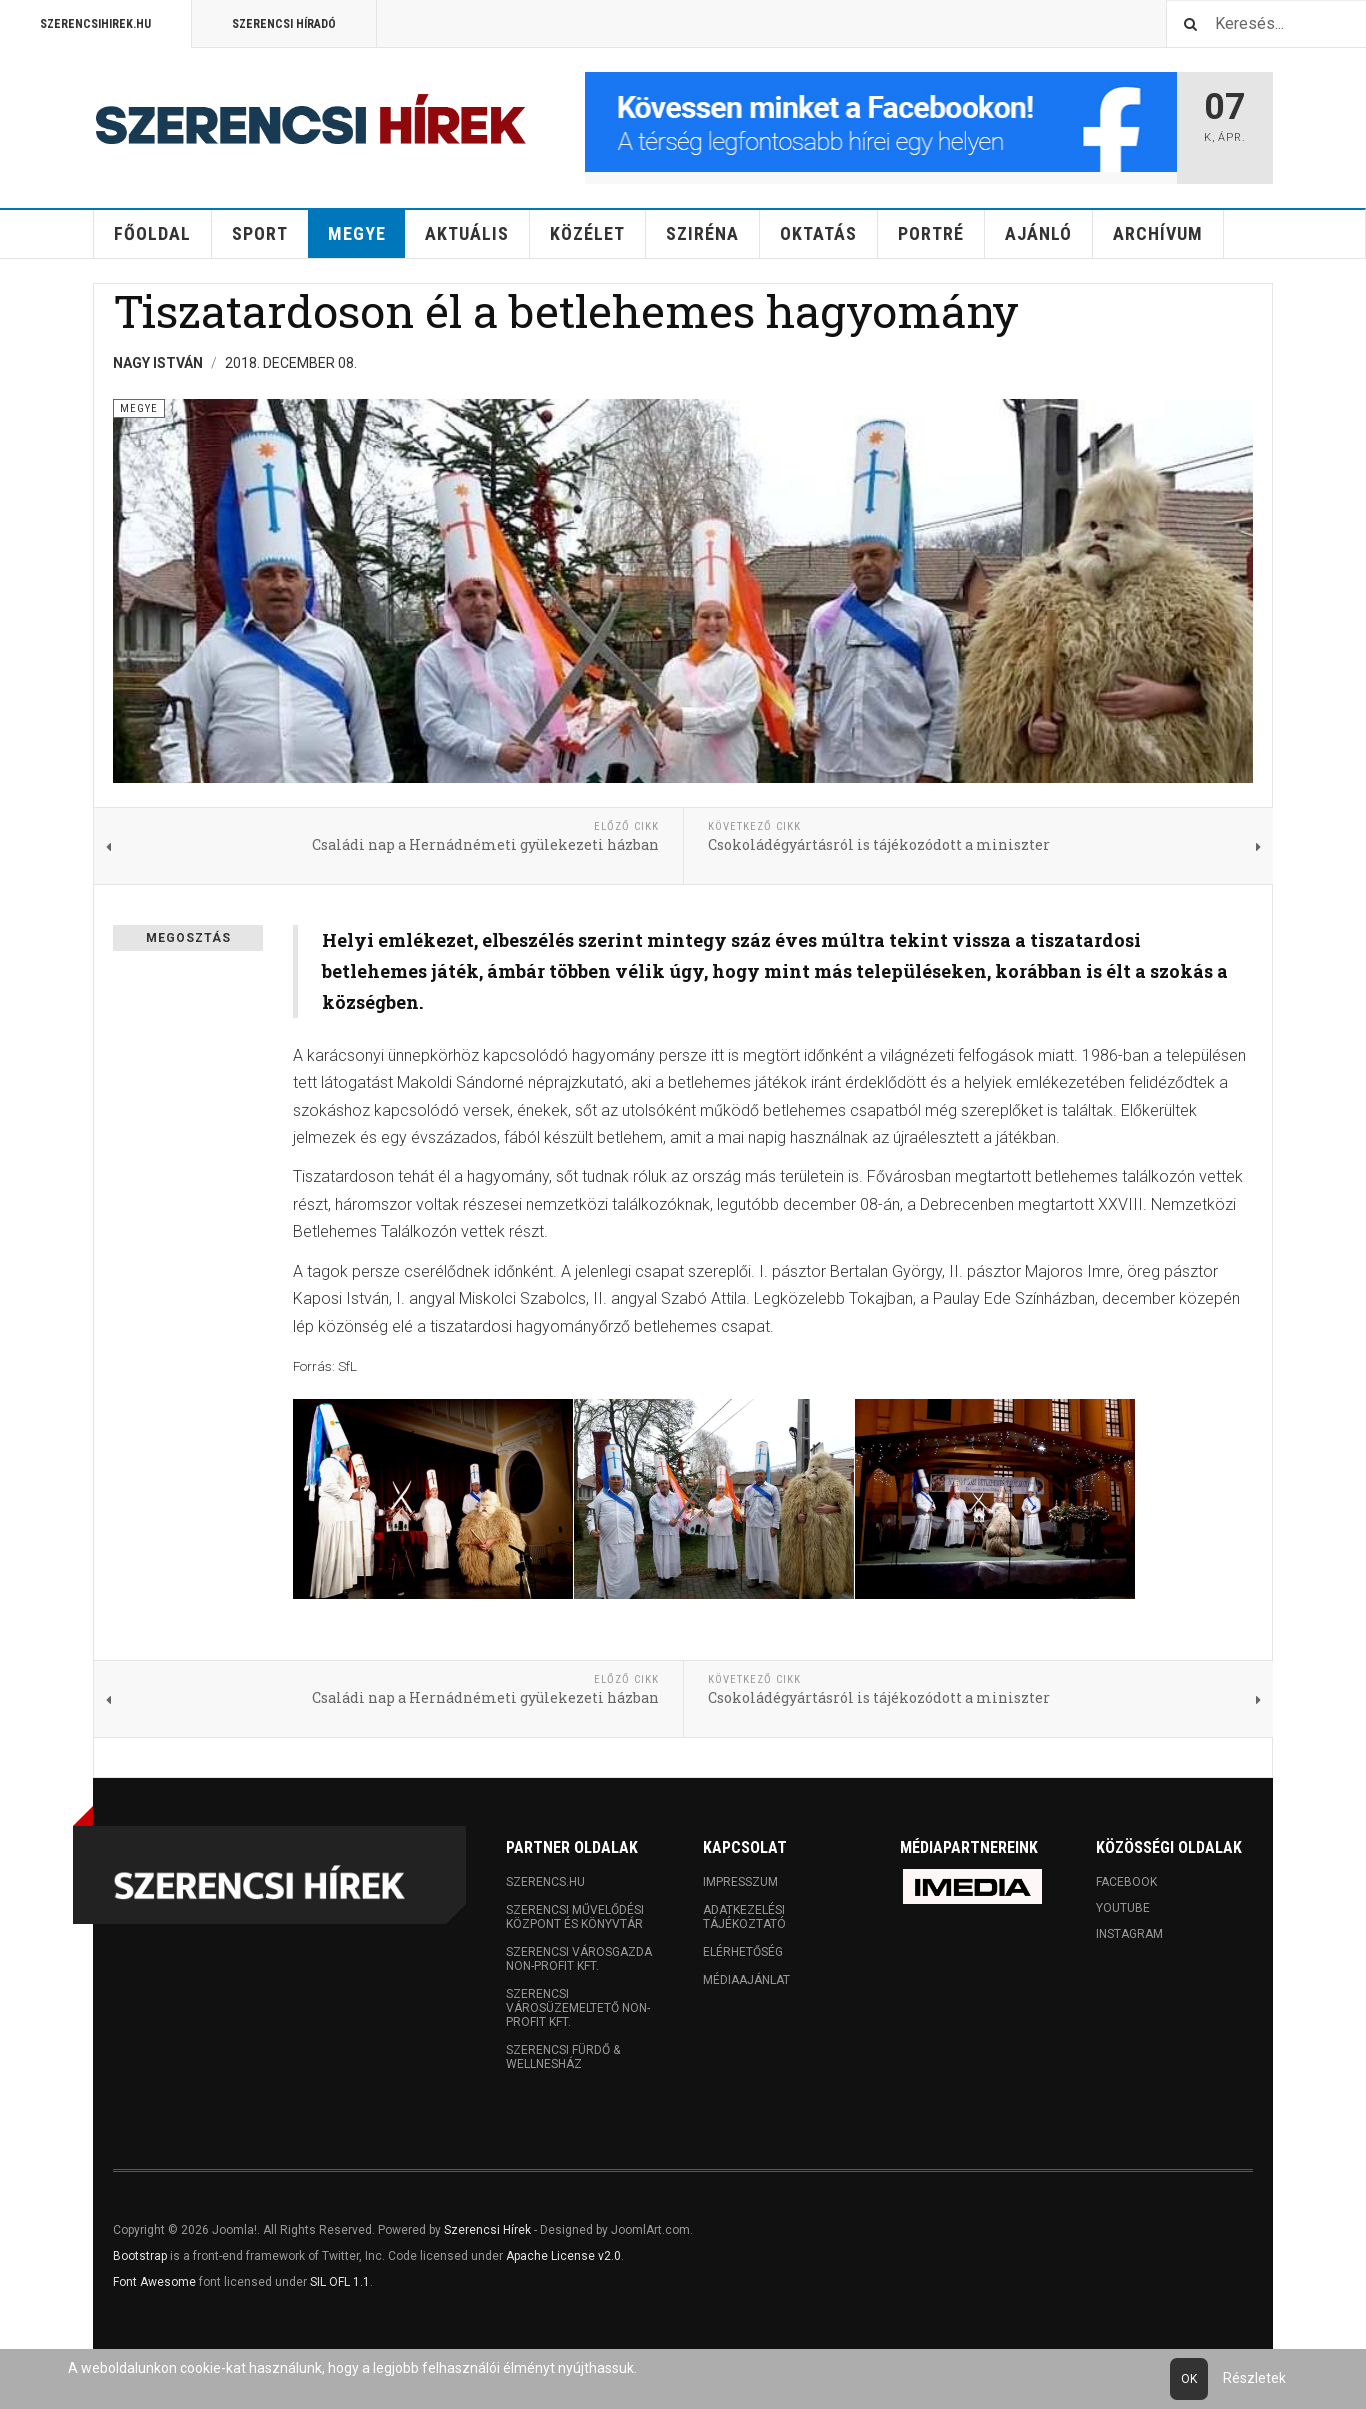 The height and width of the screenshot is (2409, 1366). I want to click on Szerencsihirek.hu, so click(95, 24).